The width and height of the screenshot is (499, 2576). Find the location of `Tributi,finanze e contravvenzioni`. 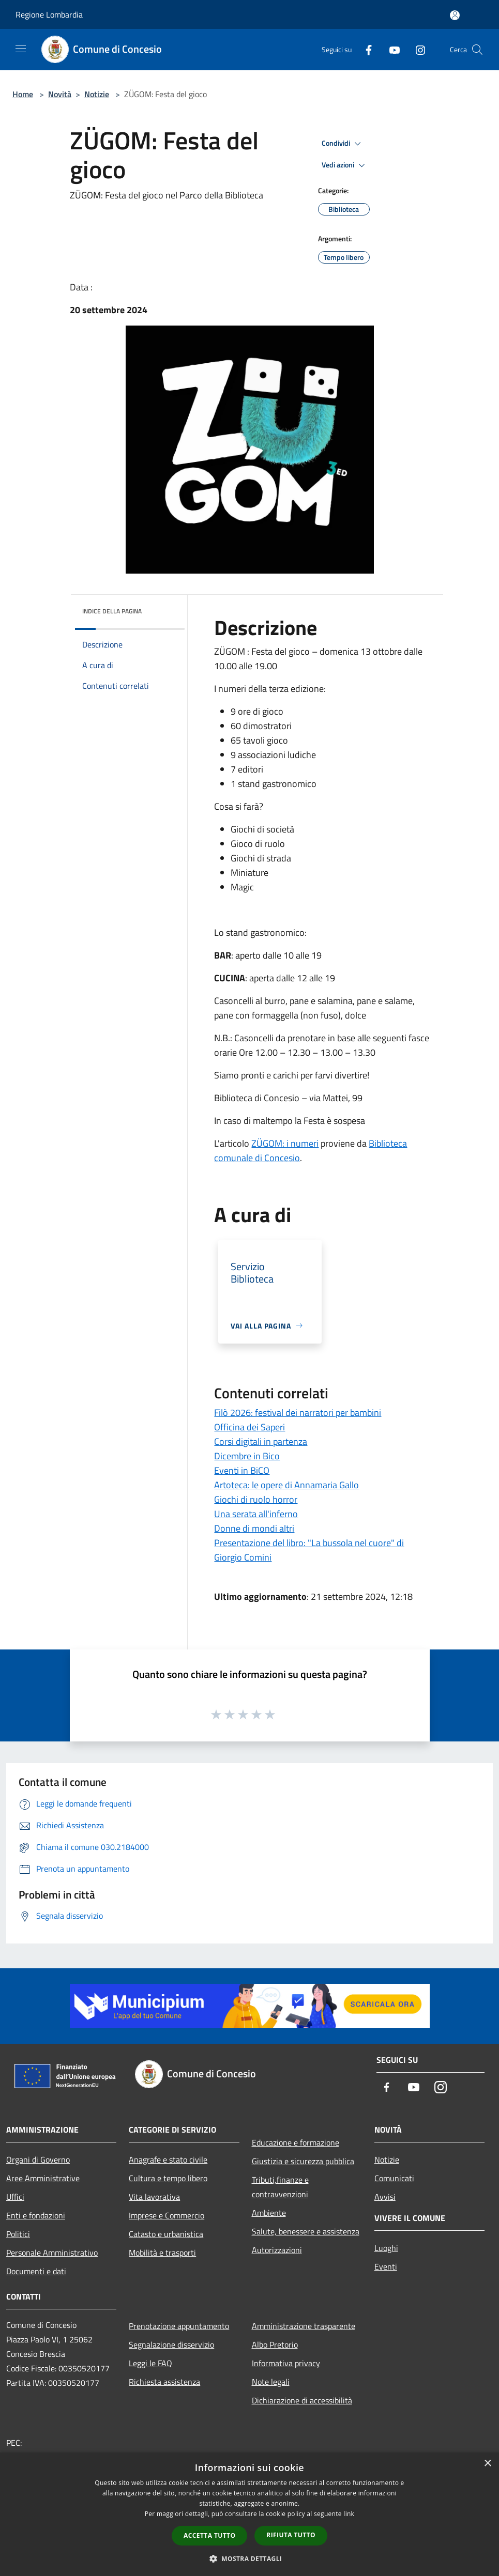

Tributi,finanze e contravvenzioni is located at coordinates (280, 2186).